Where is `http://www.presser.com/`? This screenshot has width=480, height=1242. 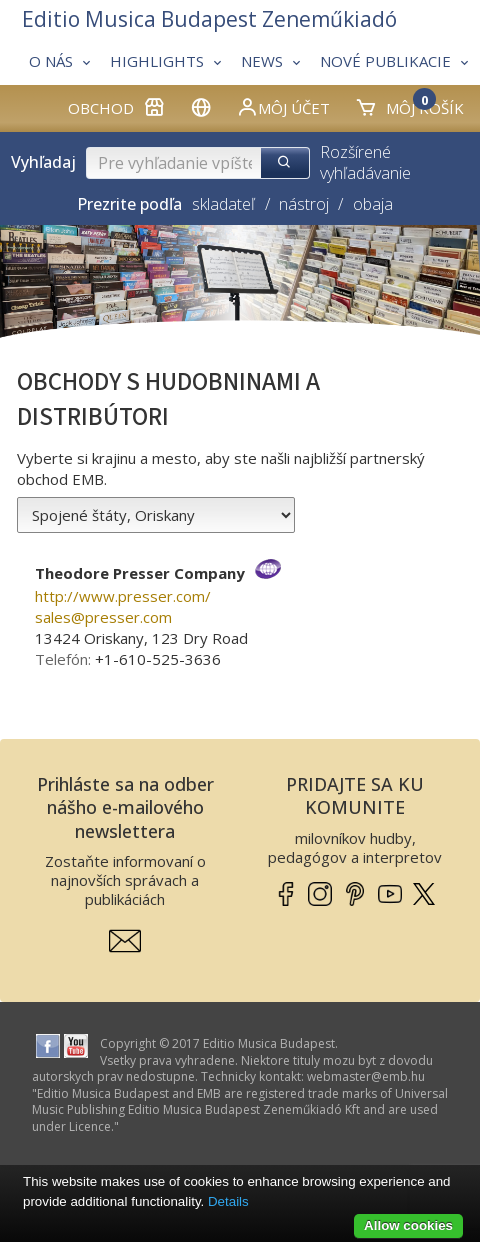
http://www.presser.com/ is located at coordinates (123, 596).